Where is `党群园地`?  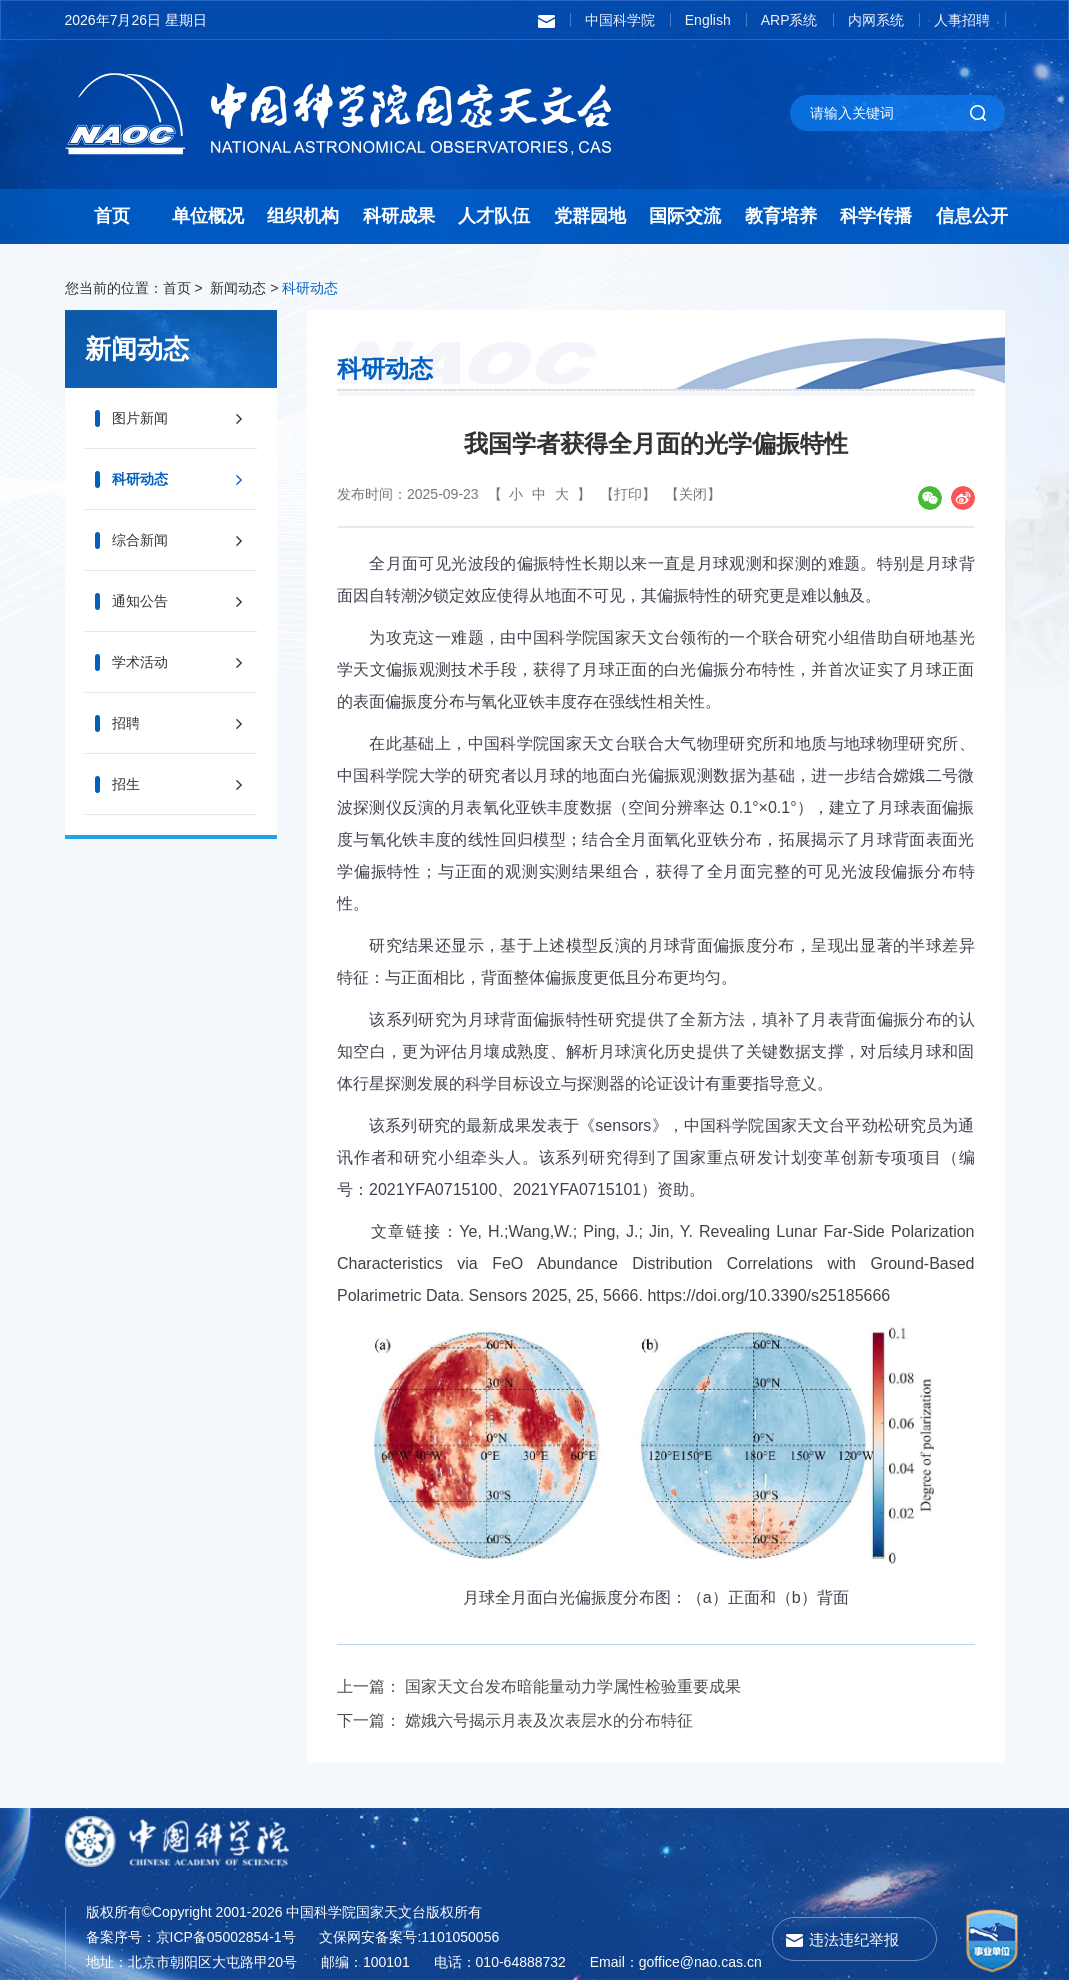 党群园地 is located at coordinates (590, 216).